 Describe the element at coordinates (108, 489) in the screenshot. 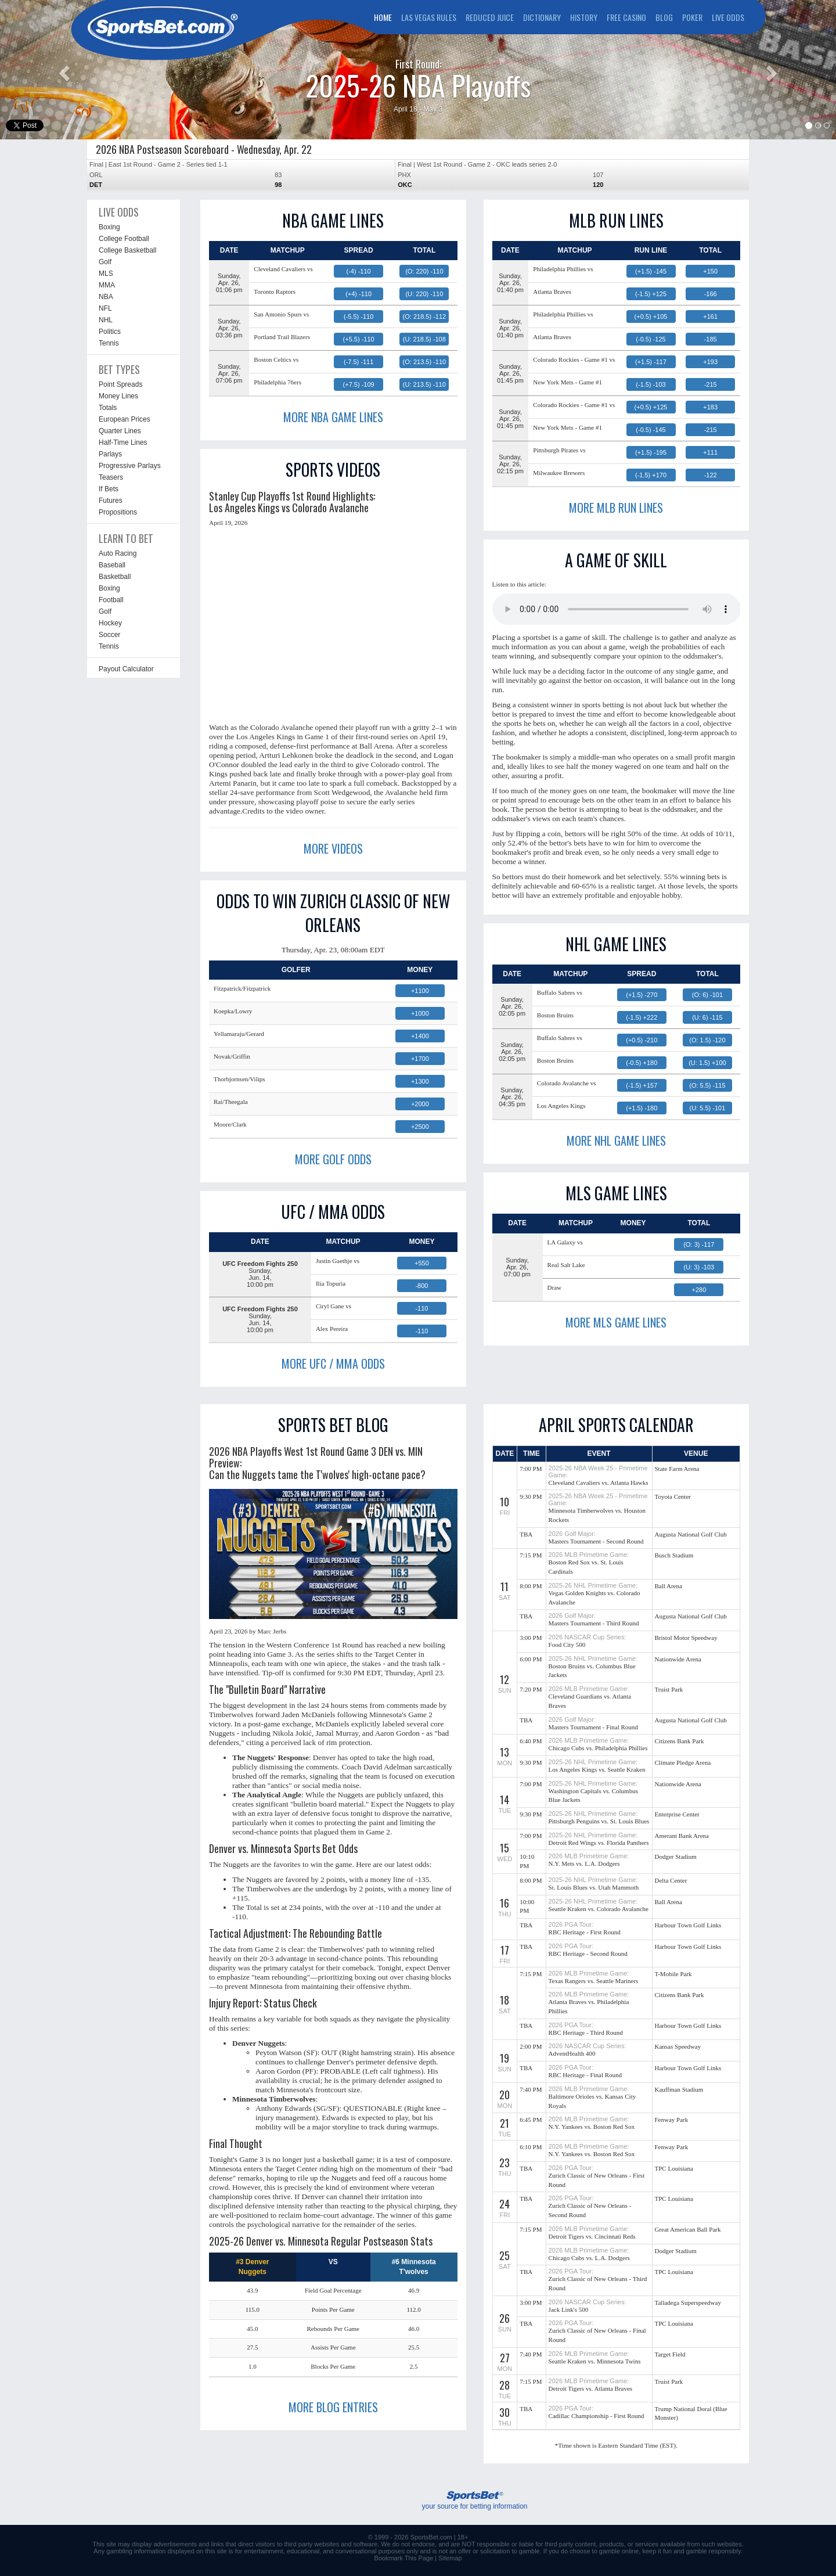

I see `If Bets` at that location.